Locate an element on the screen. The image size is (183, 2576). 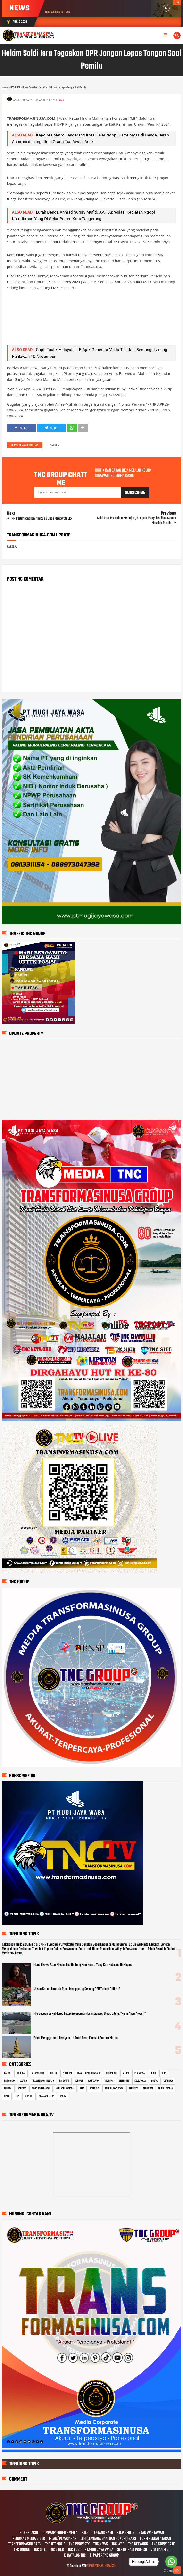
TNC OTOMOTIF is located at coordinates (55, 2544).